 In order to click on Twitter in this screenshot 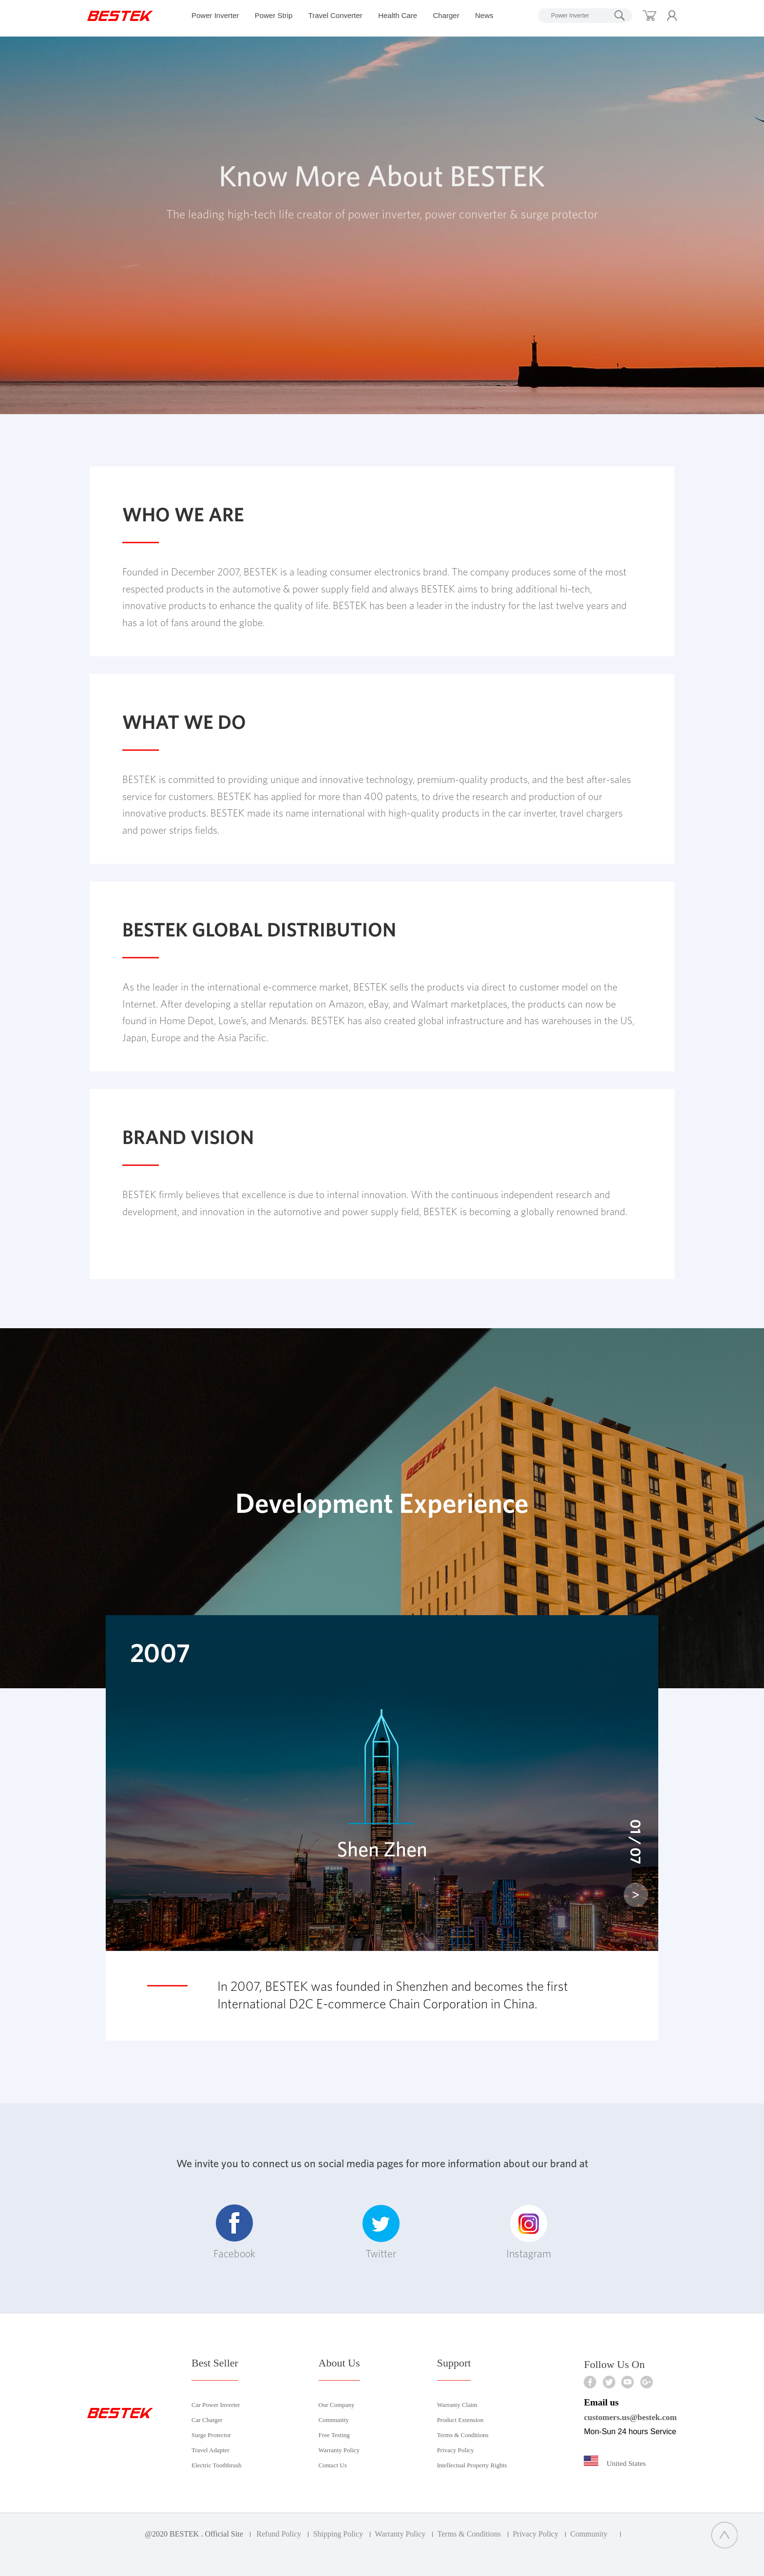, I will do `click(381, 2231)`.